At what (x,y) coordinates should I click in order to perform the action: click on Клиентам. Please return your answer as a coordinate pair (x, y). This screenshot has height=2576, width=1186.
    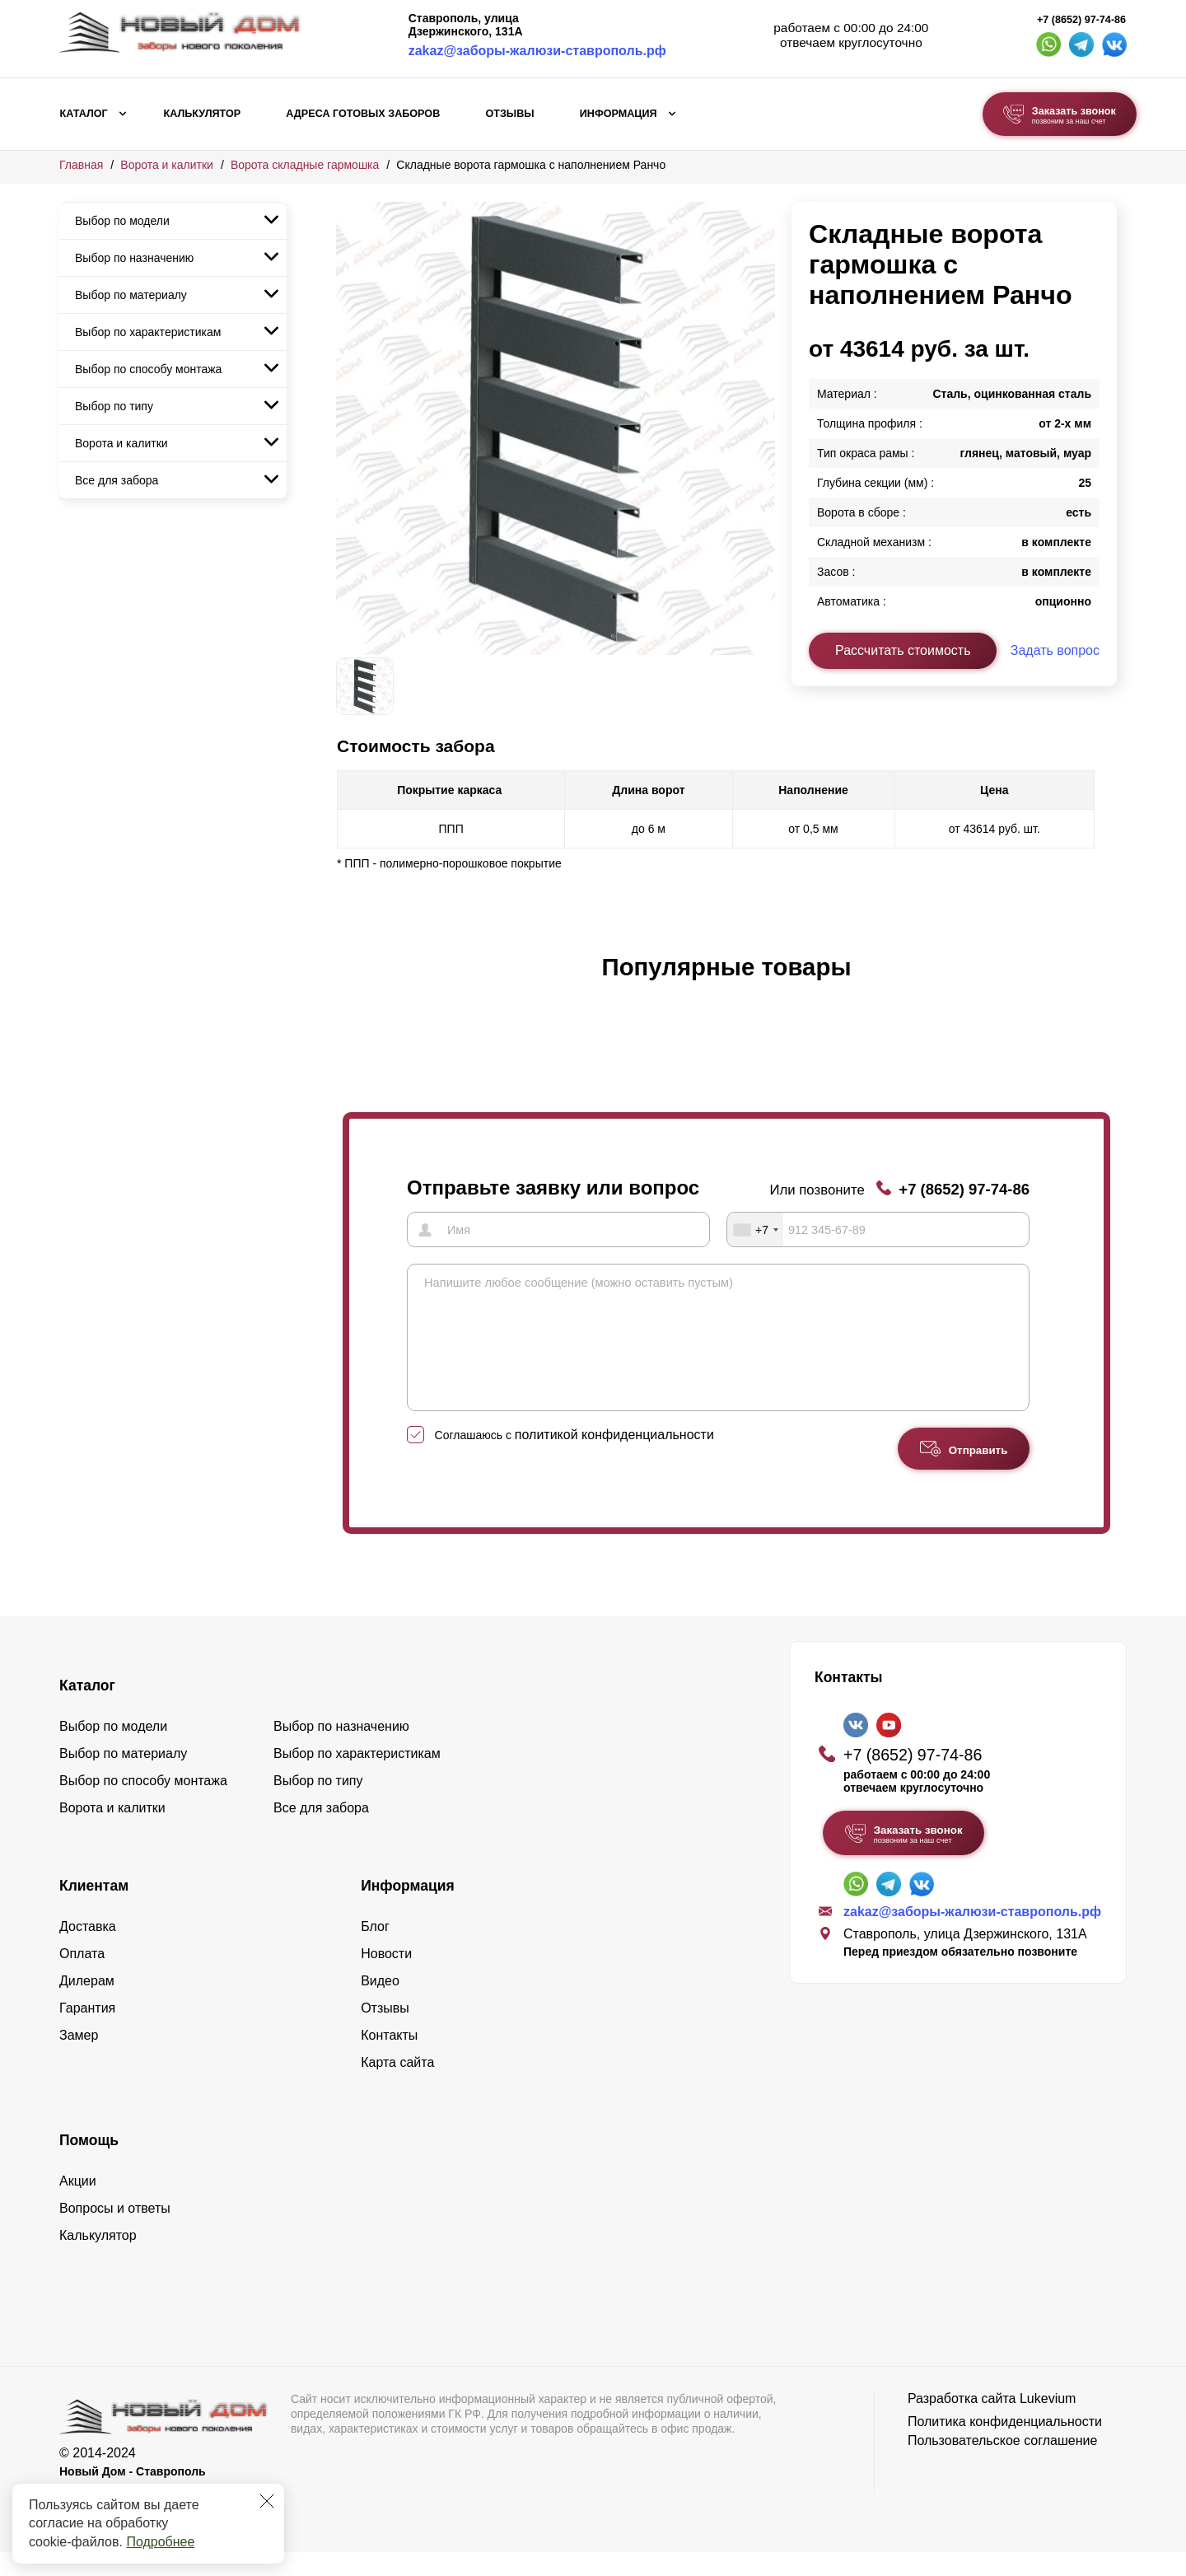
    Looking at the image, I should click on (93, 1909).